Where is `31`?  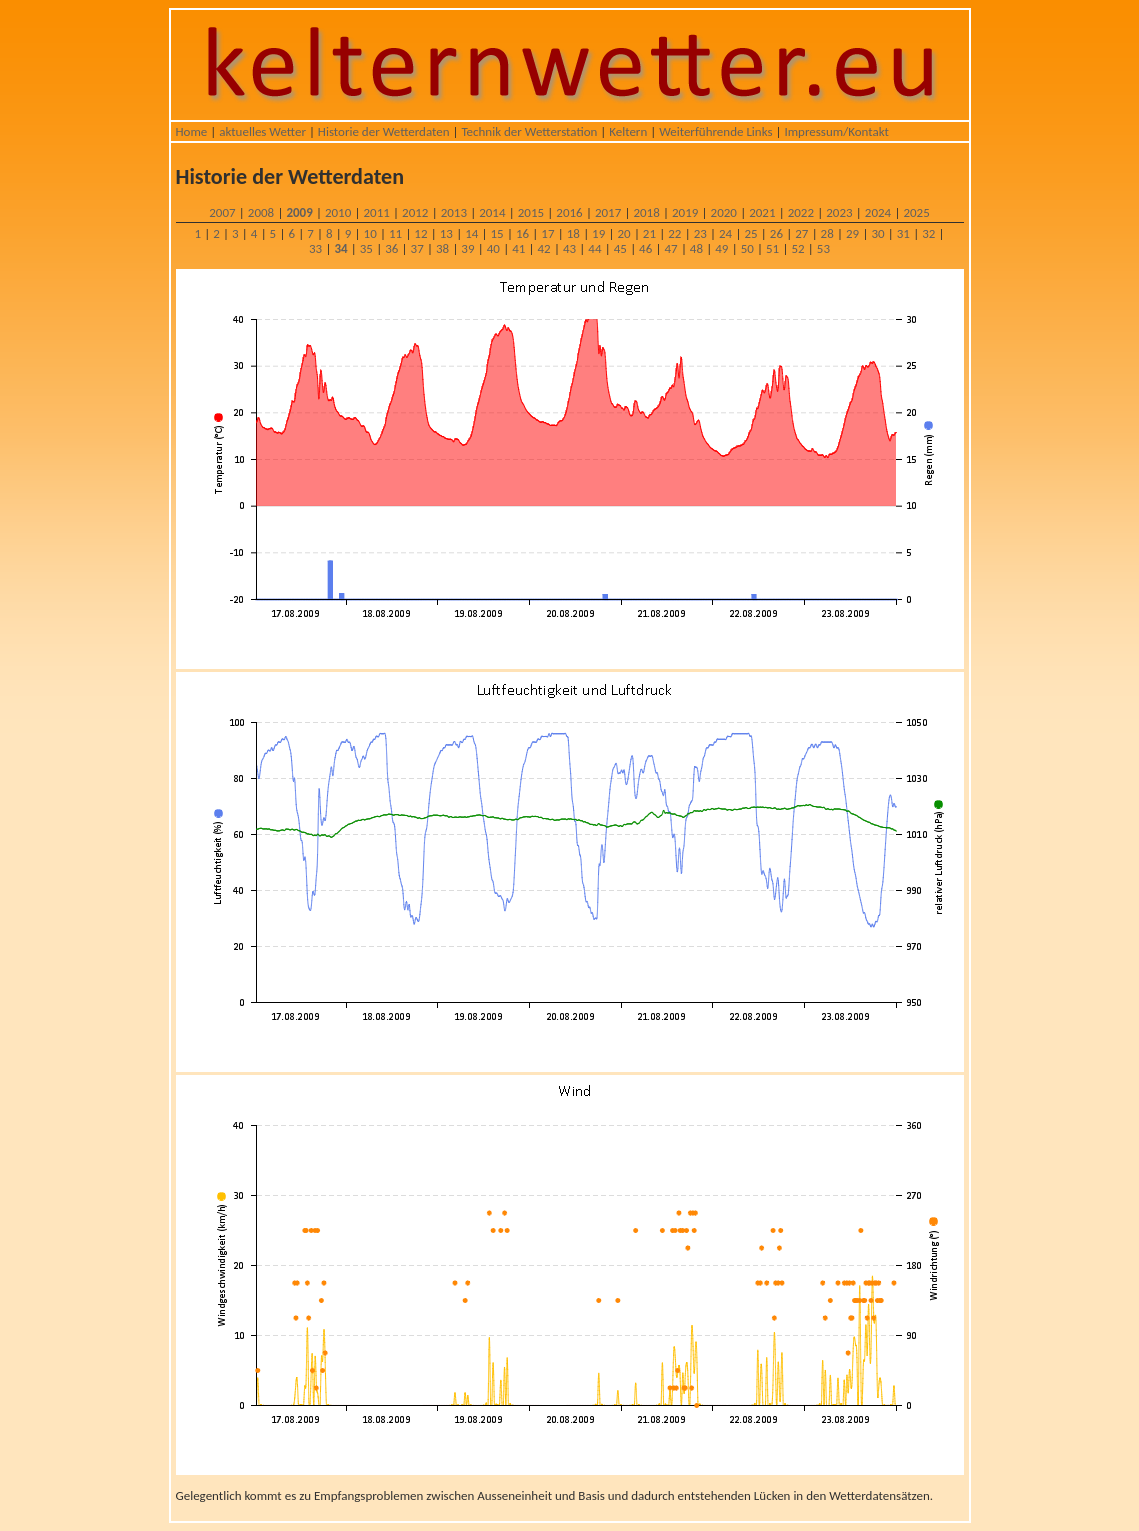
31 is located at coordinates (903, 233).